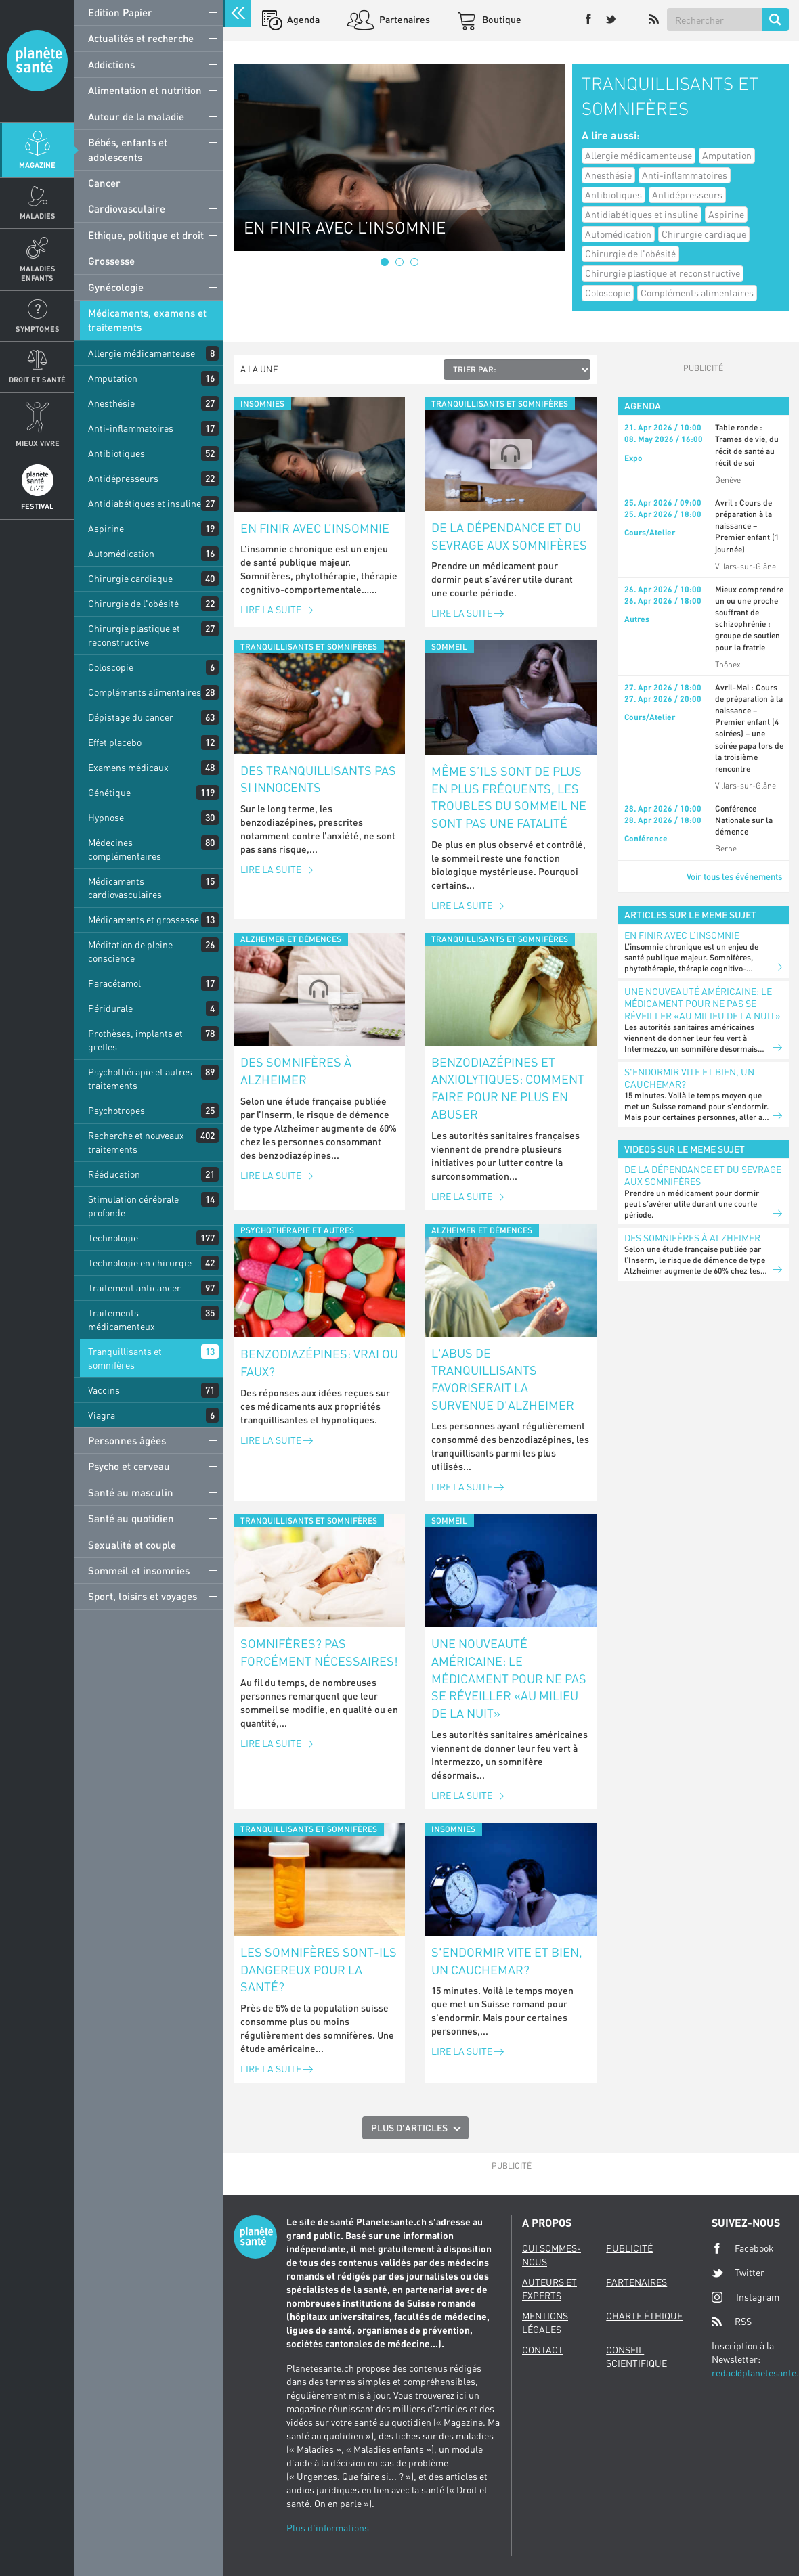 The width and height of the screenshot is (799, 2576). Describe the element at coordinates (133, 1205) in the screenshot. I see `Stimulation cérébrale profonde` at that location.